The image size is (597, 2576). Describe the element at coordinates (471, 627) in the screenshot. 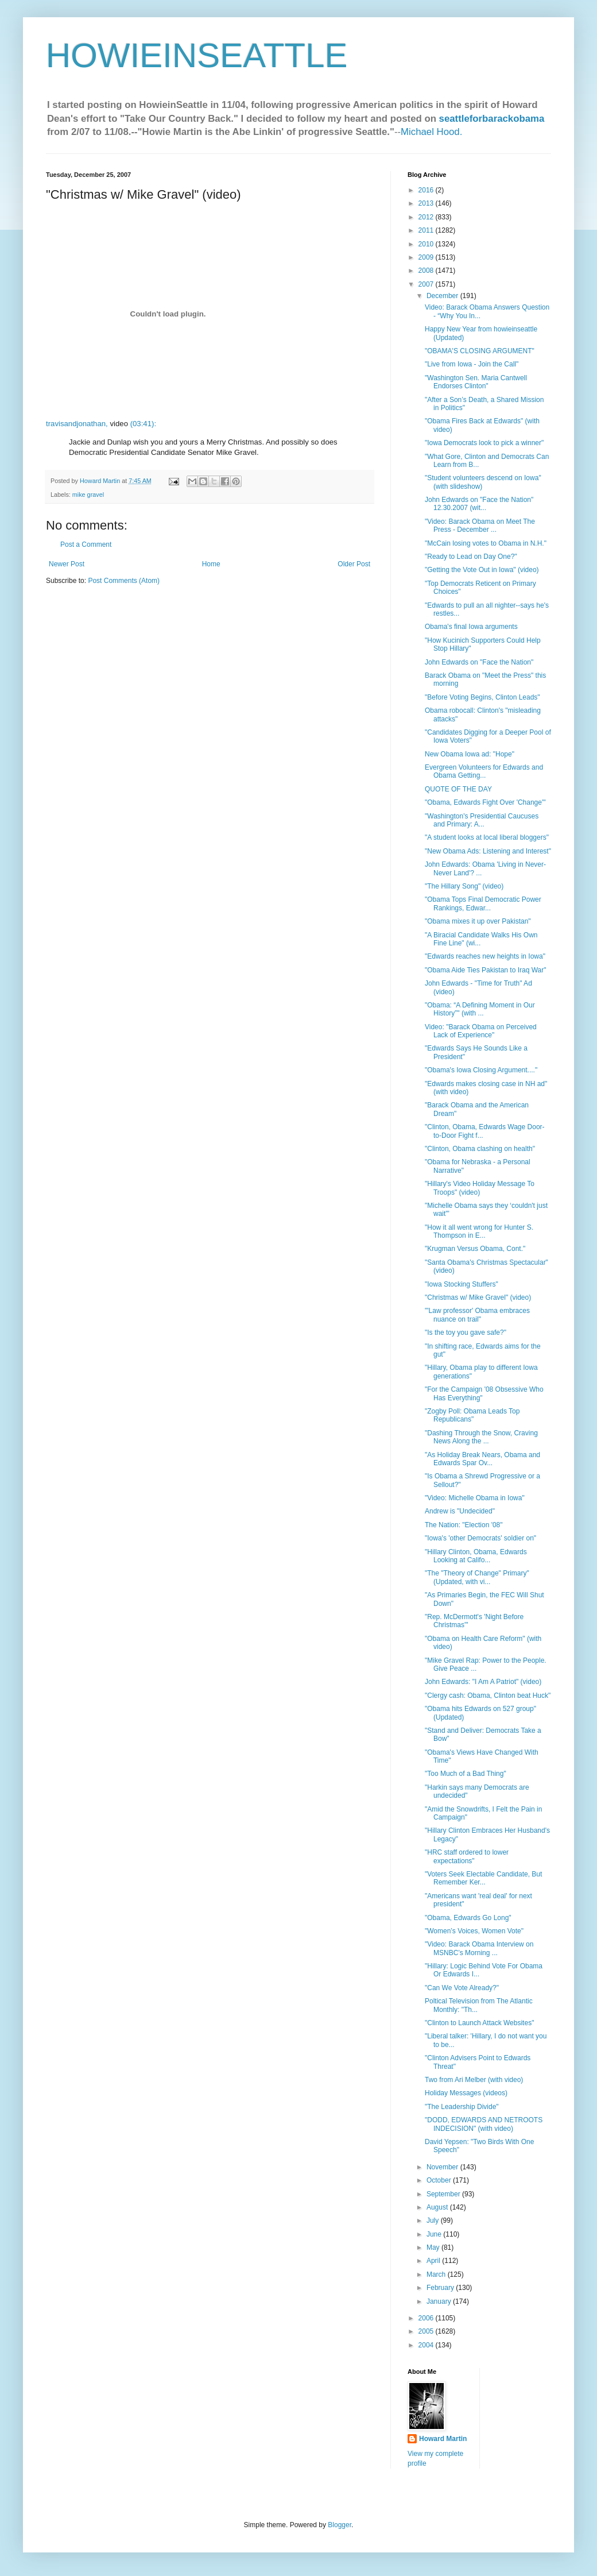

I see `Obama's final Iowa arguments` at that location.